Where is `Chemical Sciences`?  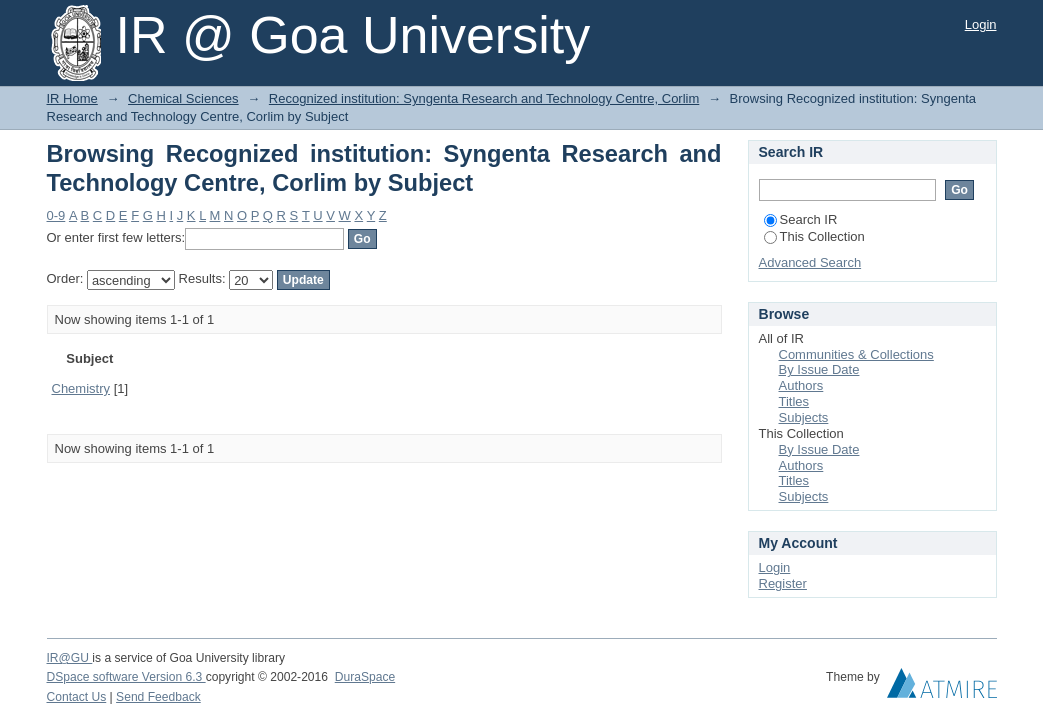 Chemical Sciences is located at coordinates (183, 98).